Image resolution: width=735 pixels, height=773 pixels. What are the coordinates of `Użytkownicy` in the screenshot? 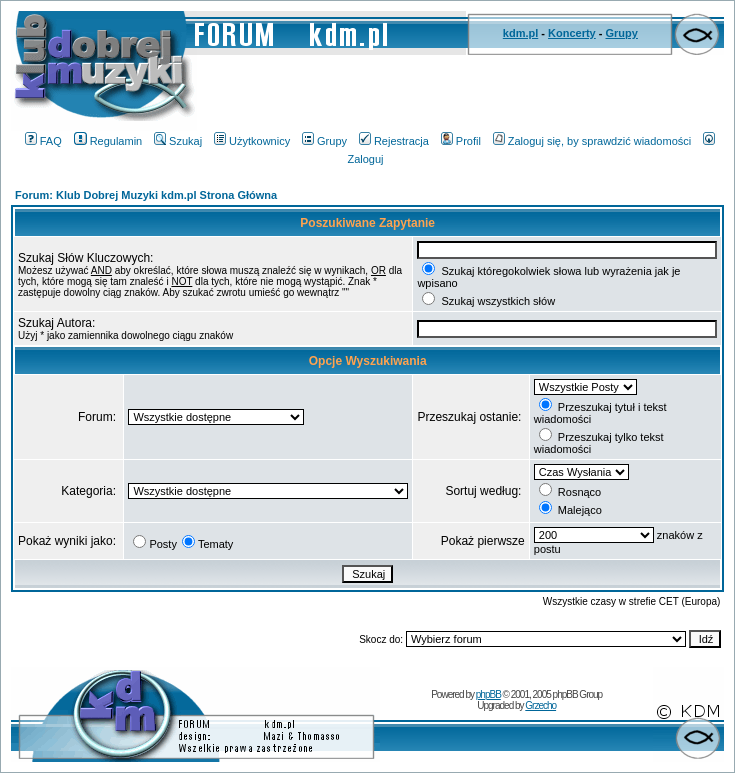 It's located at (252, 141).